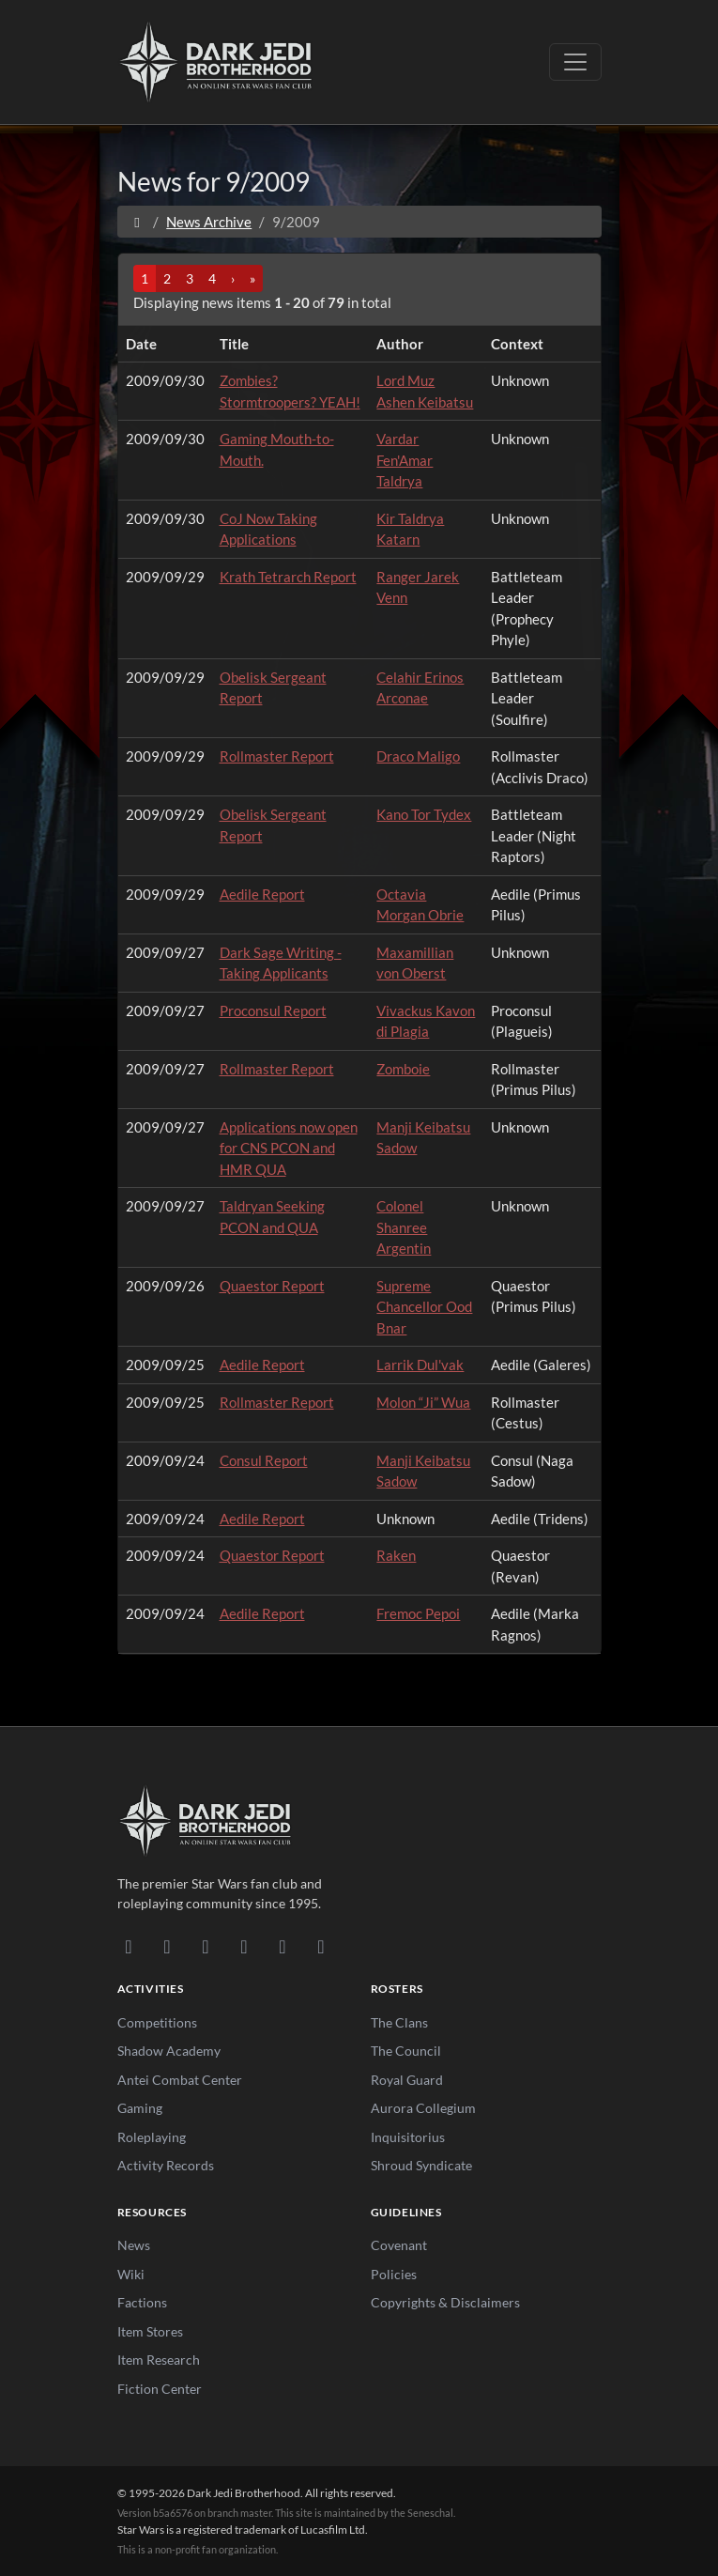 Image resolution: width=718 pixels, height=2576 pixels. What do you see at coordinates (167, 1946) in the screenshot?
I see `[DeviantArt]` at bounding box center [167, 1946].